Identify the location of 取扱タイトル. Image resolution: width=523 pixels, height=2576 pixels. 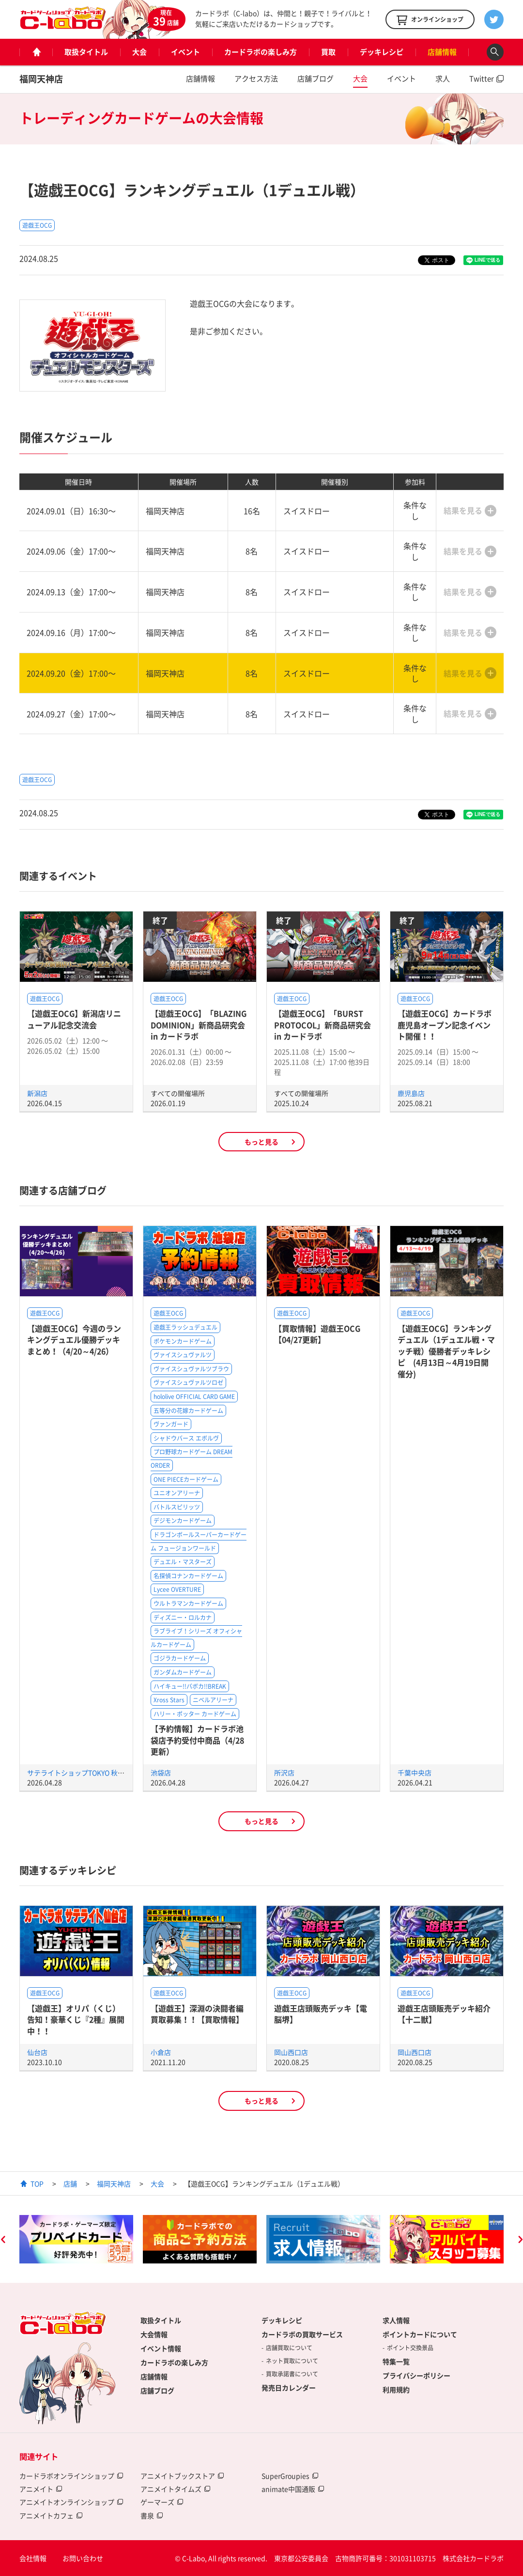
(86, 52).